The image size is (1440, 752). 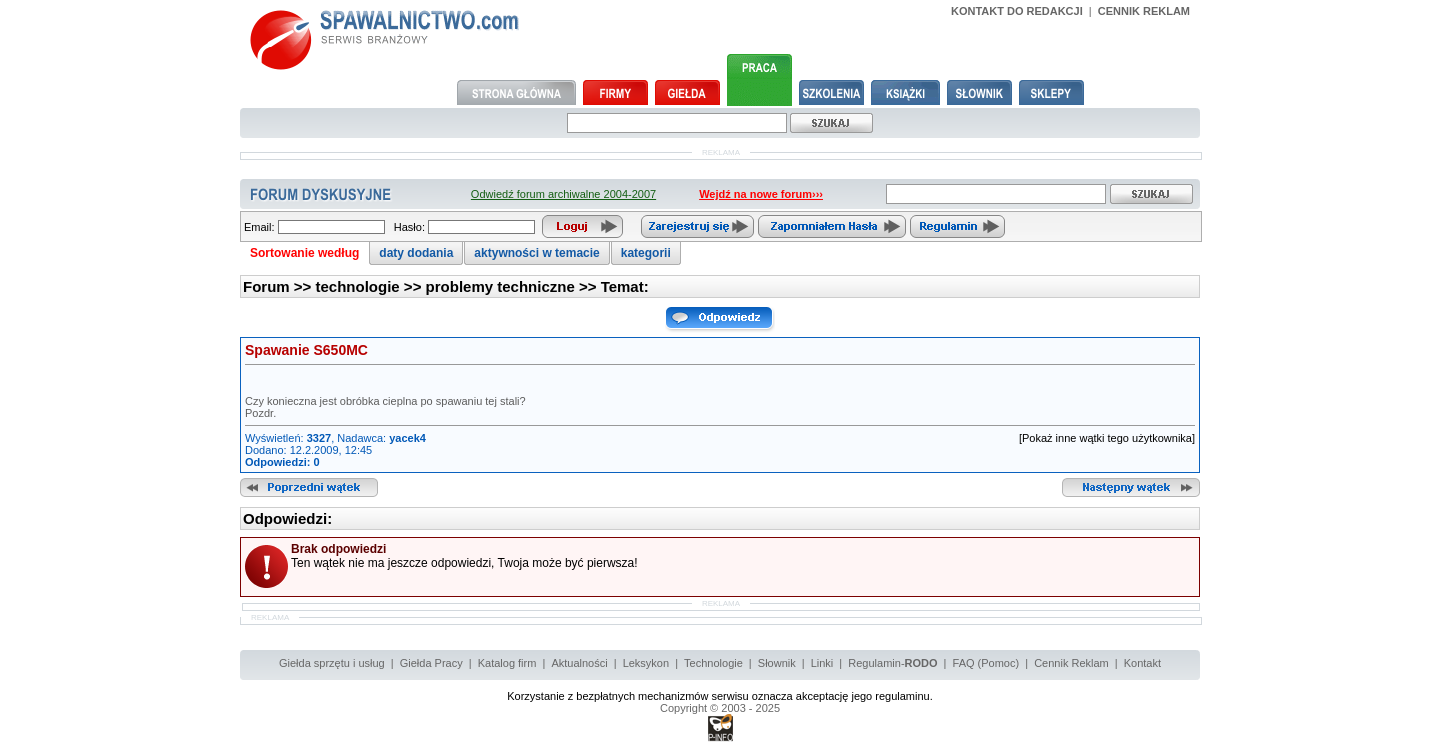 I want to click on FAQ (Pomoc), so click(x=986, y=663).